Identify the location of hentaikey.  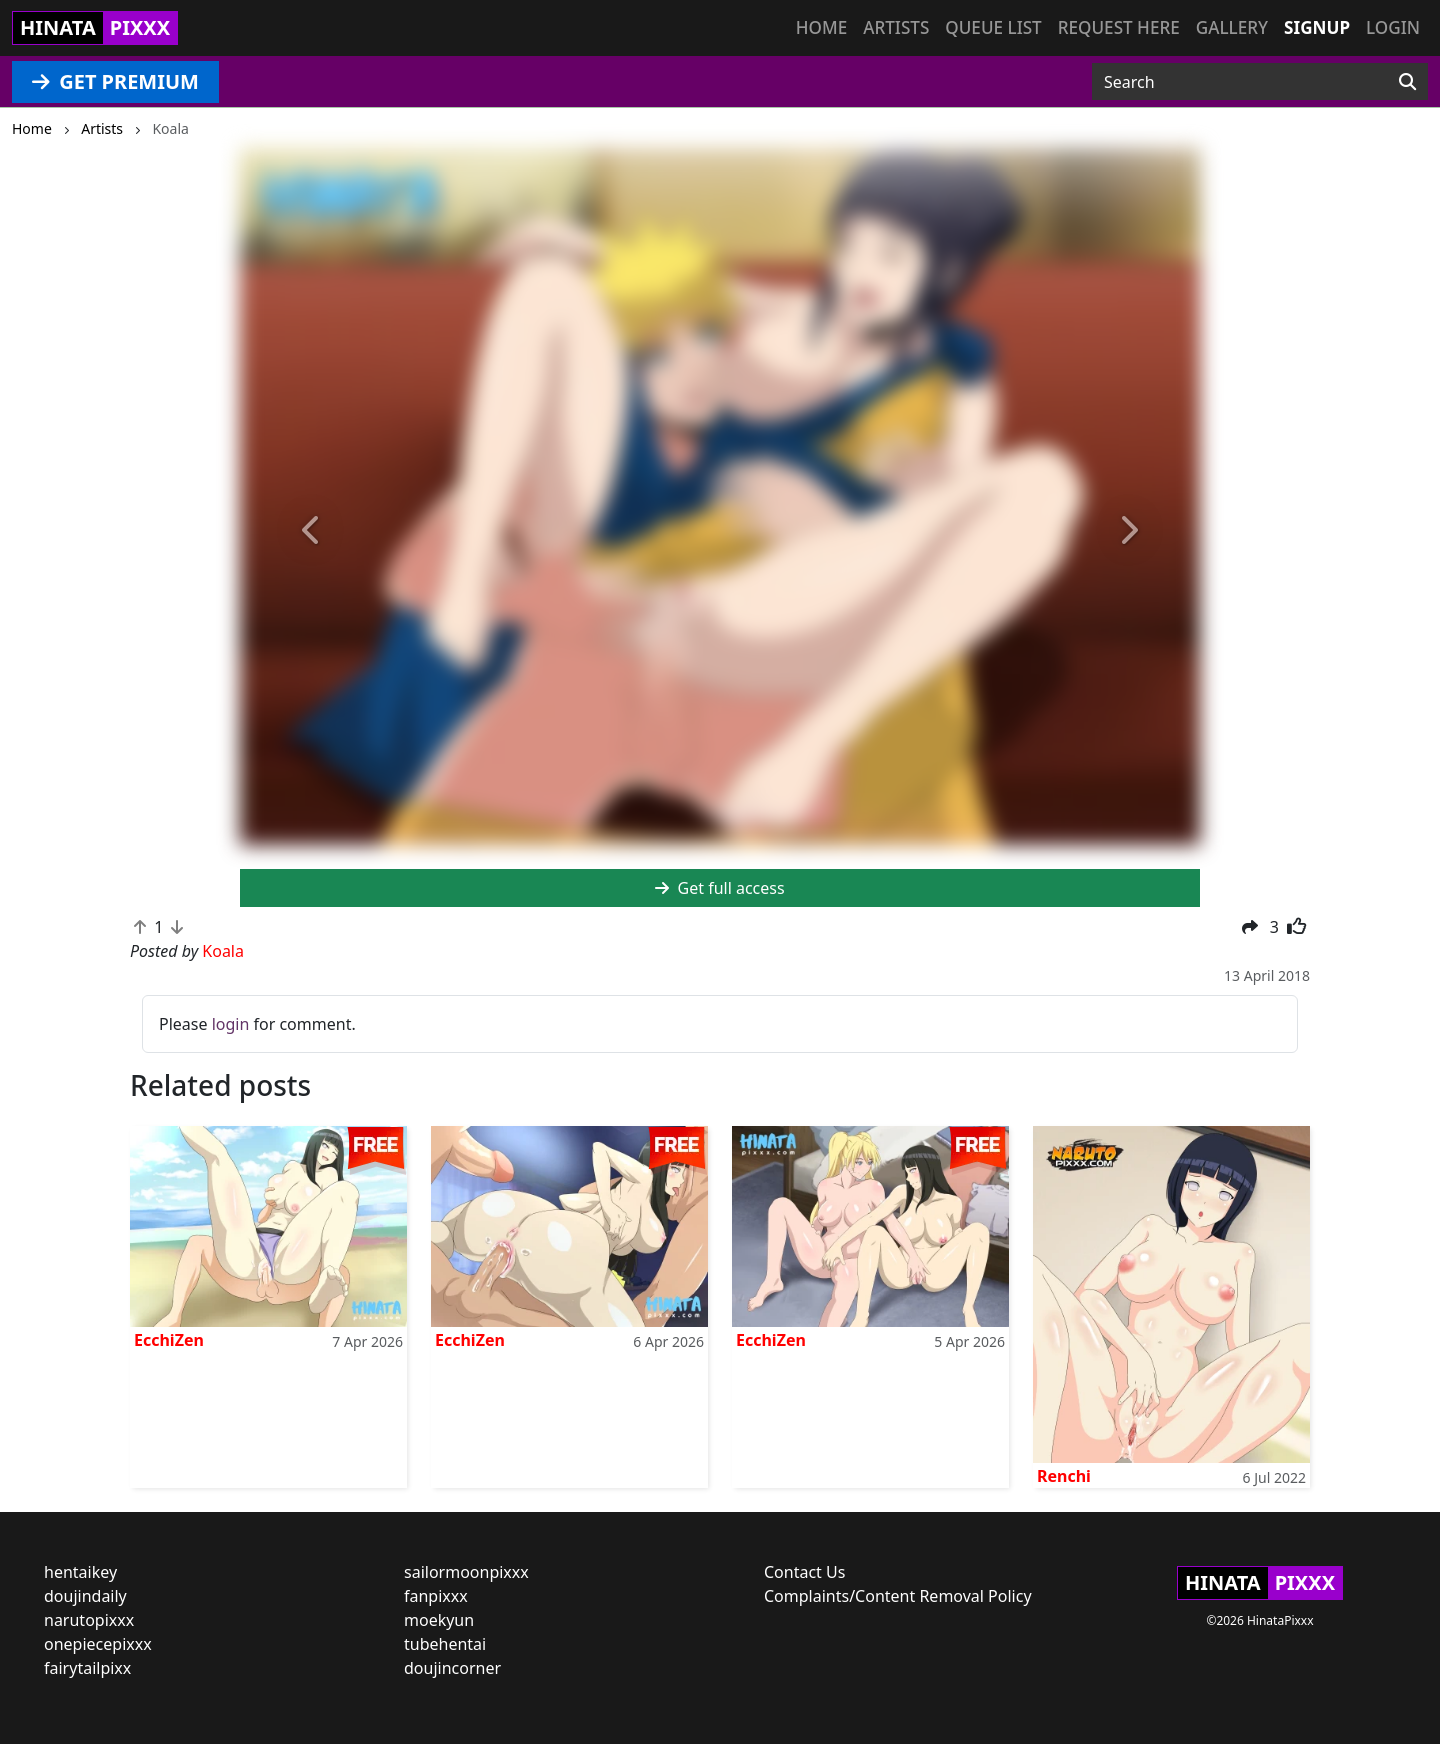
(80, 1572).